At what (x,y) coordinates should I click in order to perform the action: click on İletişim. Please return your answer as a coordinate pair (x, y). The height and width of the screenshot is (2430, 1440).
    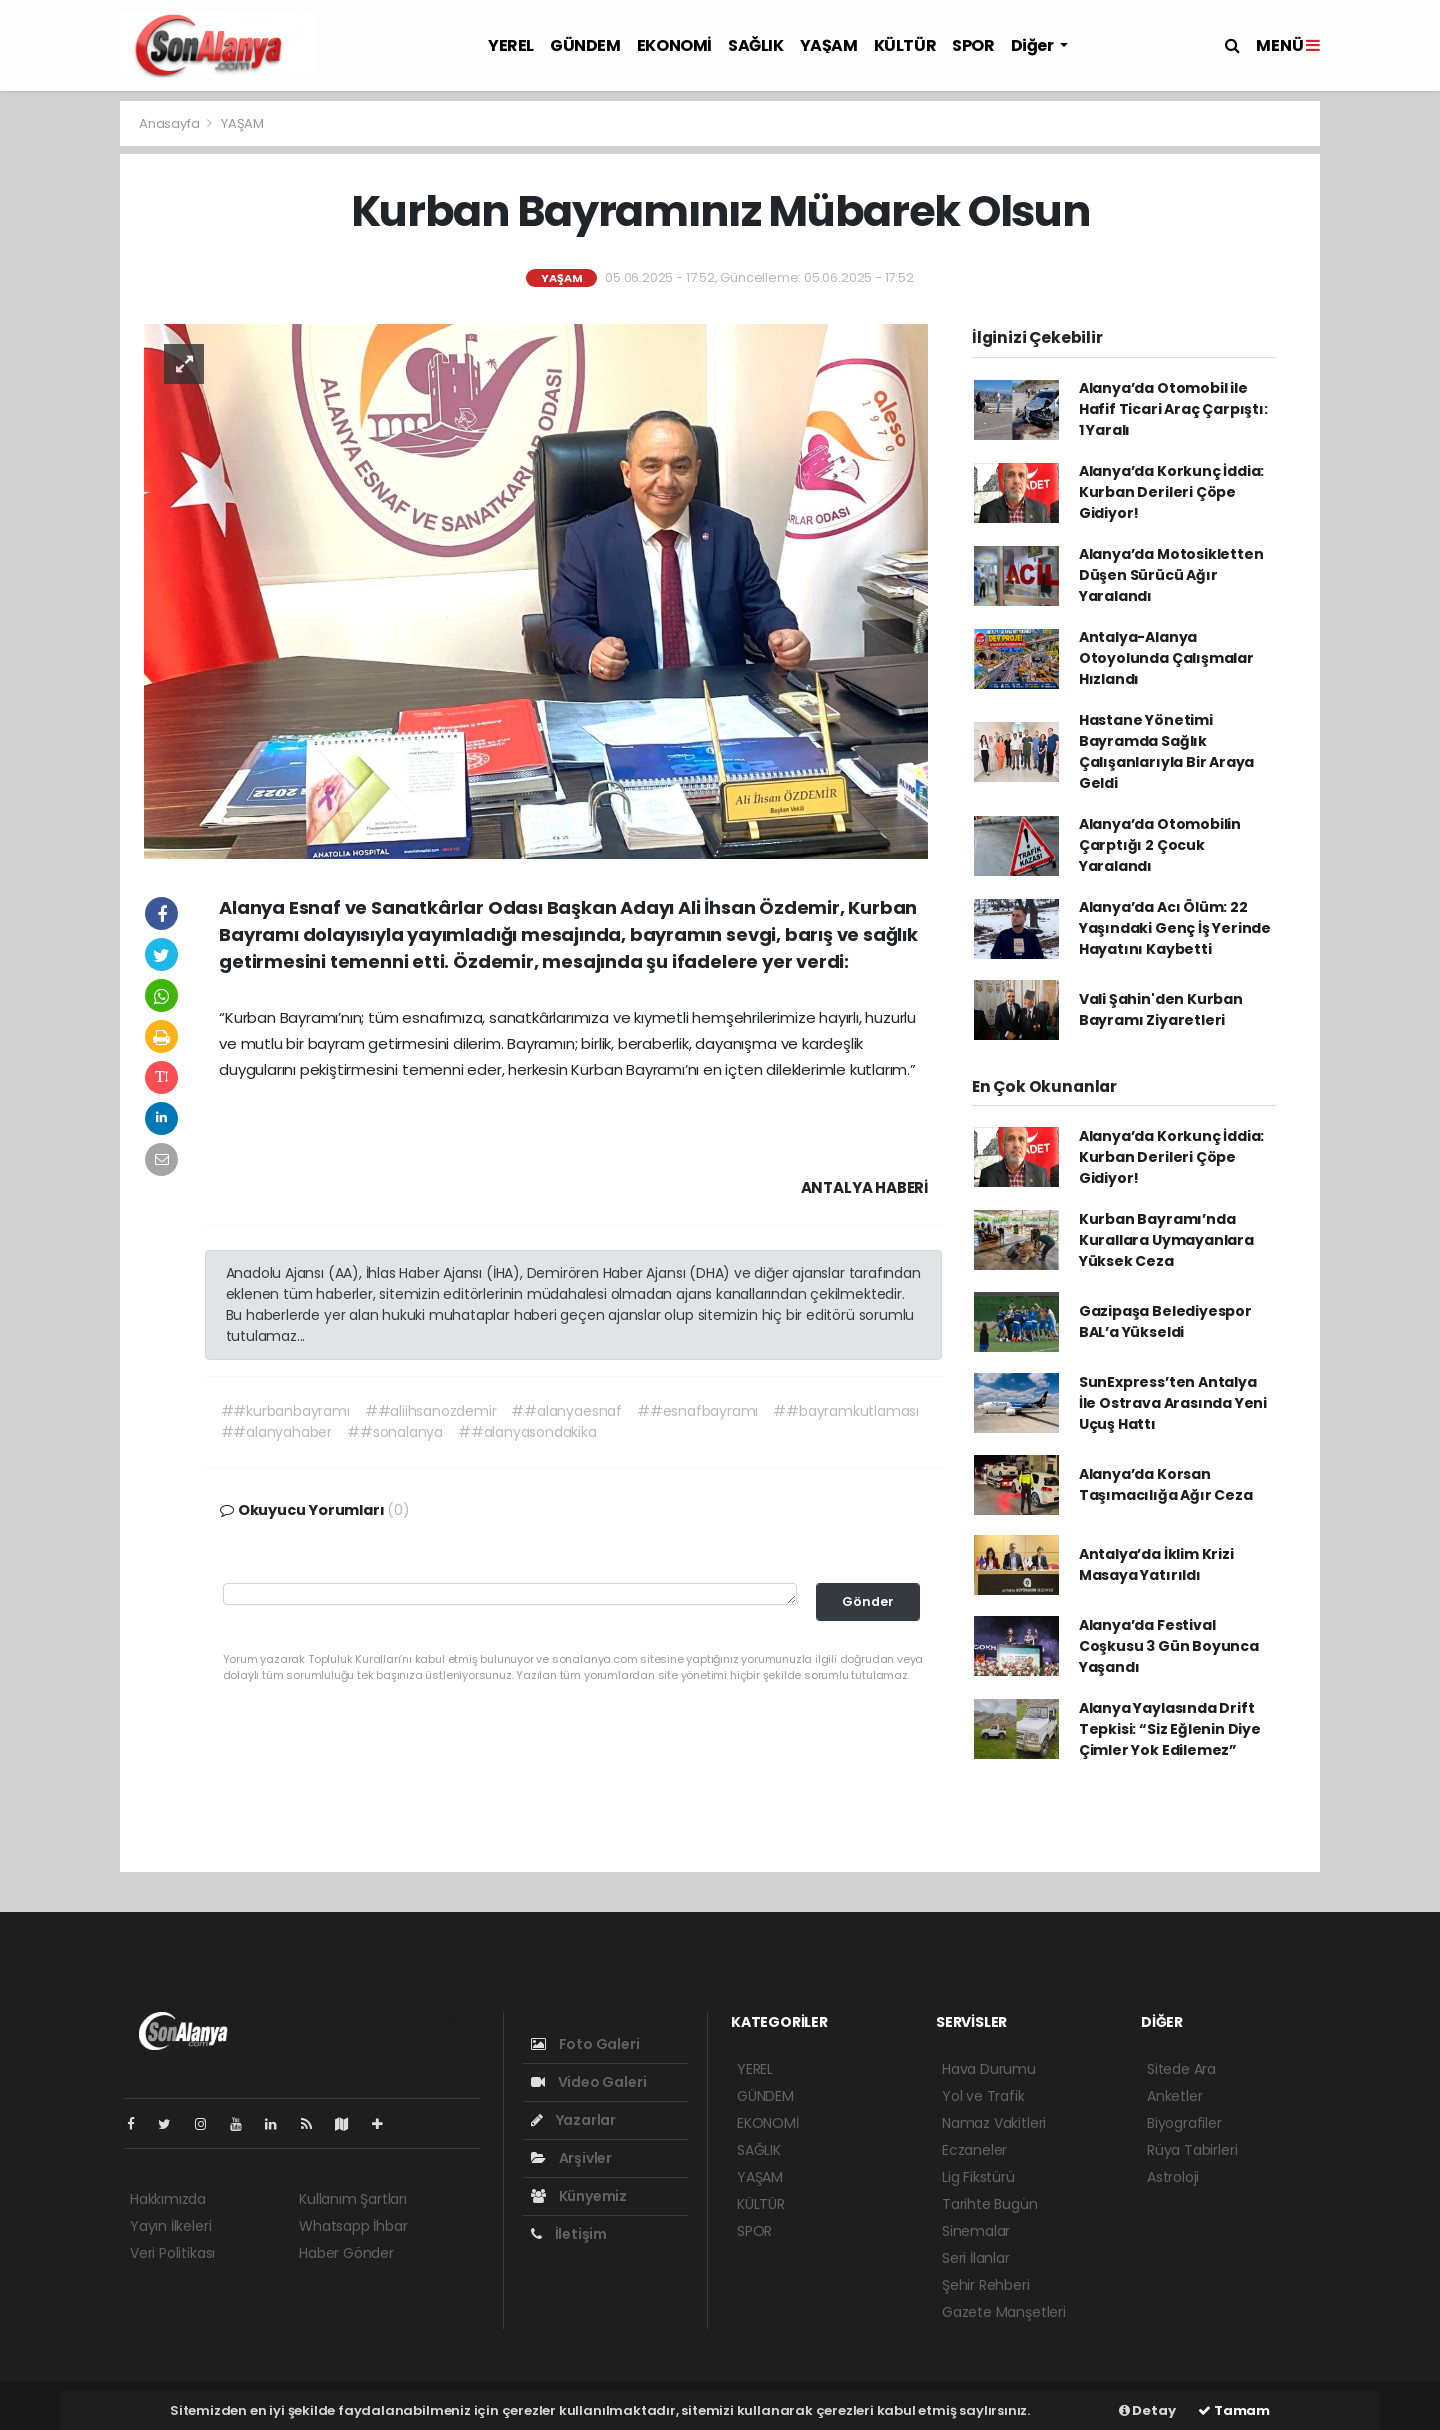
    Looking at the image, I should click on (569, 2234).